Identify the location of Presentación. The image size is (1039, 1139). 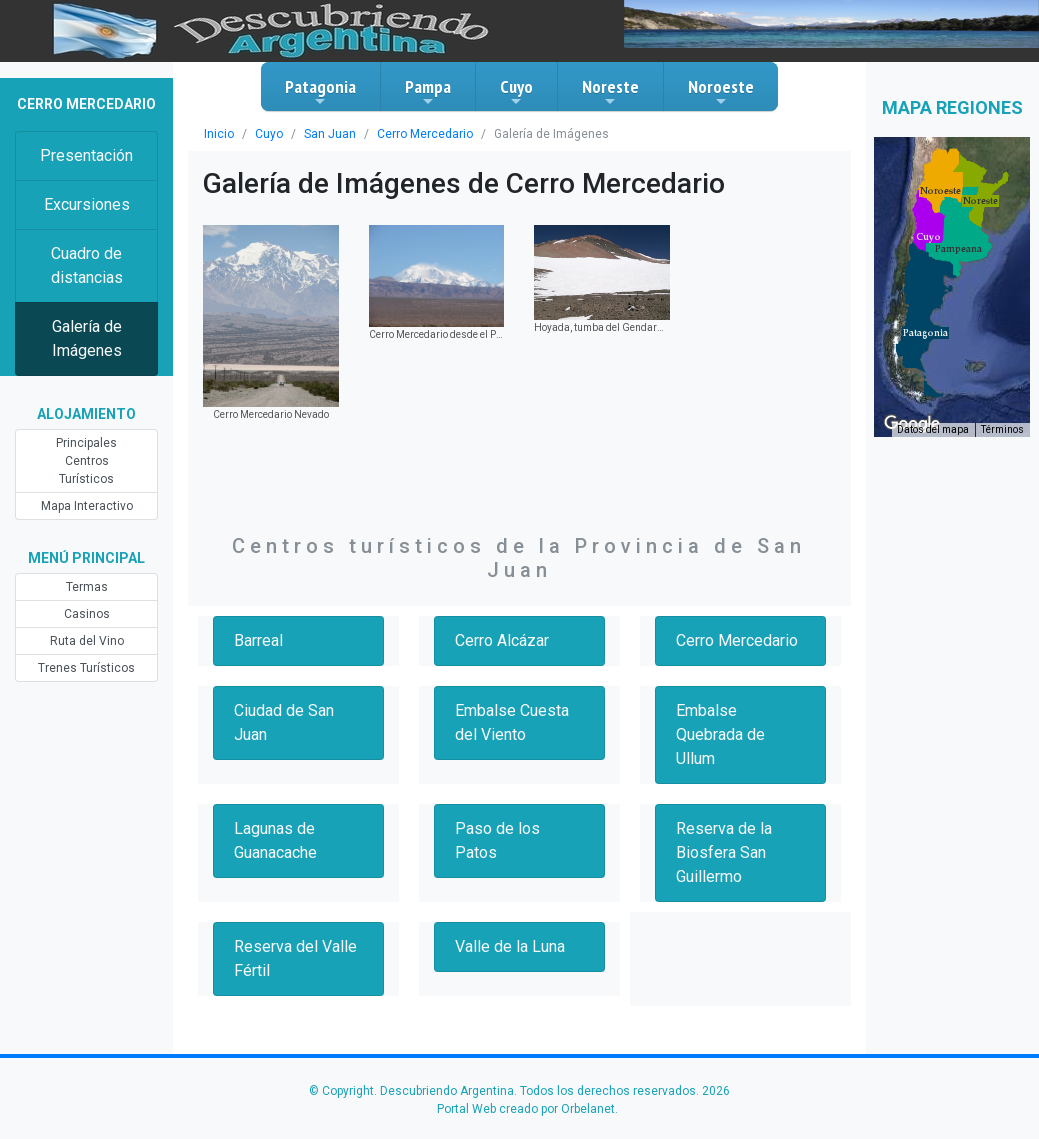
(86, 155).